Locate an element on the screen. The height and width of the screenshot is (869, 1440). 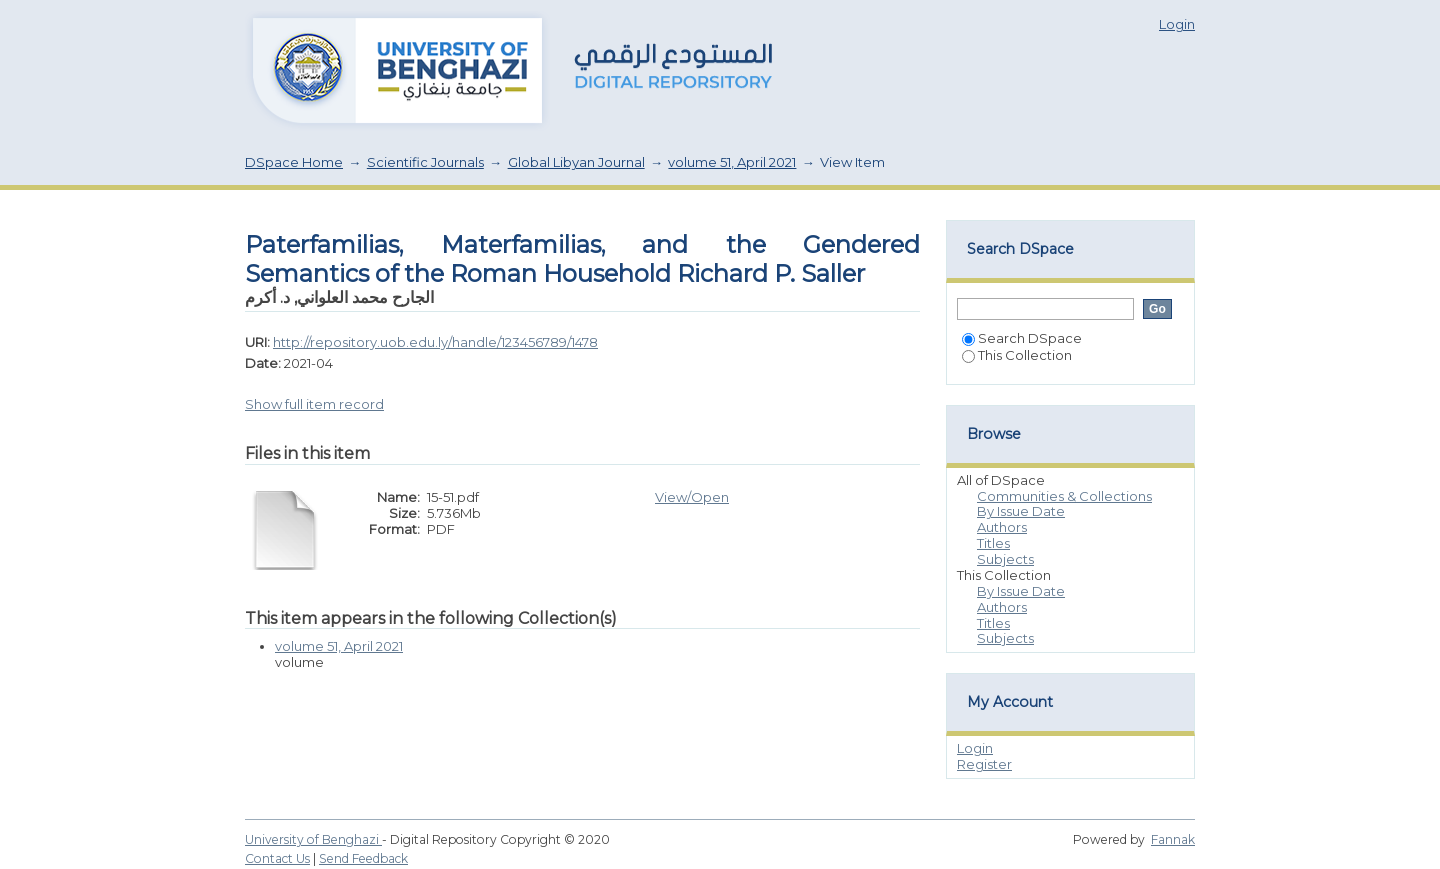
View/Open is located at coordinates (692, 497).